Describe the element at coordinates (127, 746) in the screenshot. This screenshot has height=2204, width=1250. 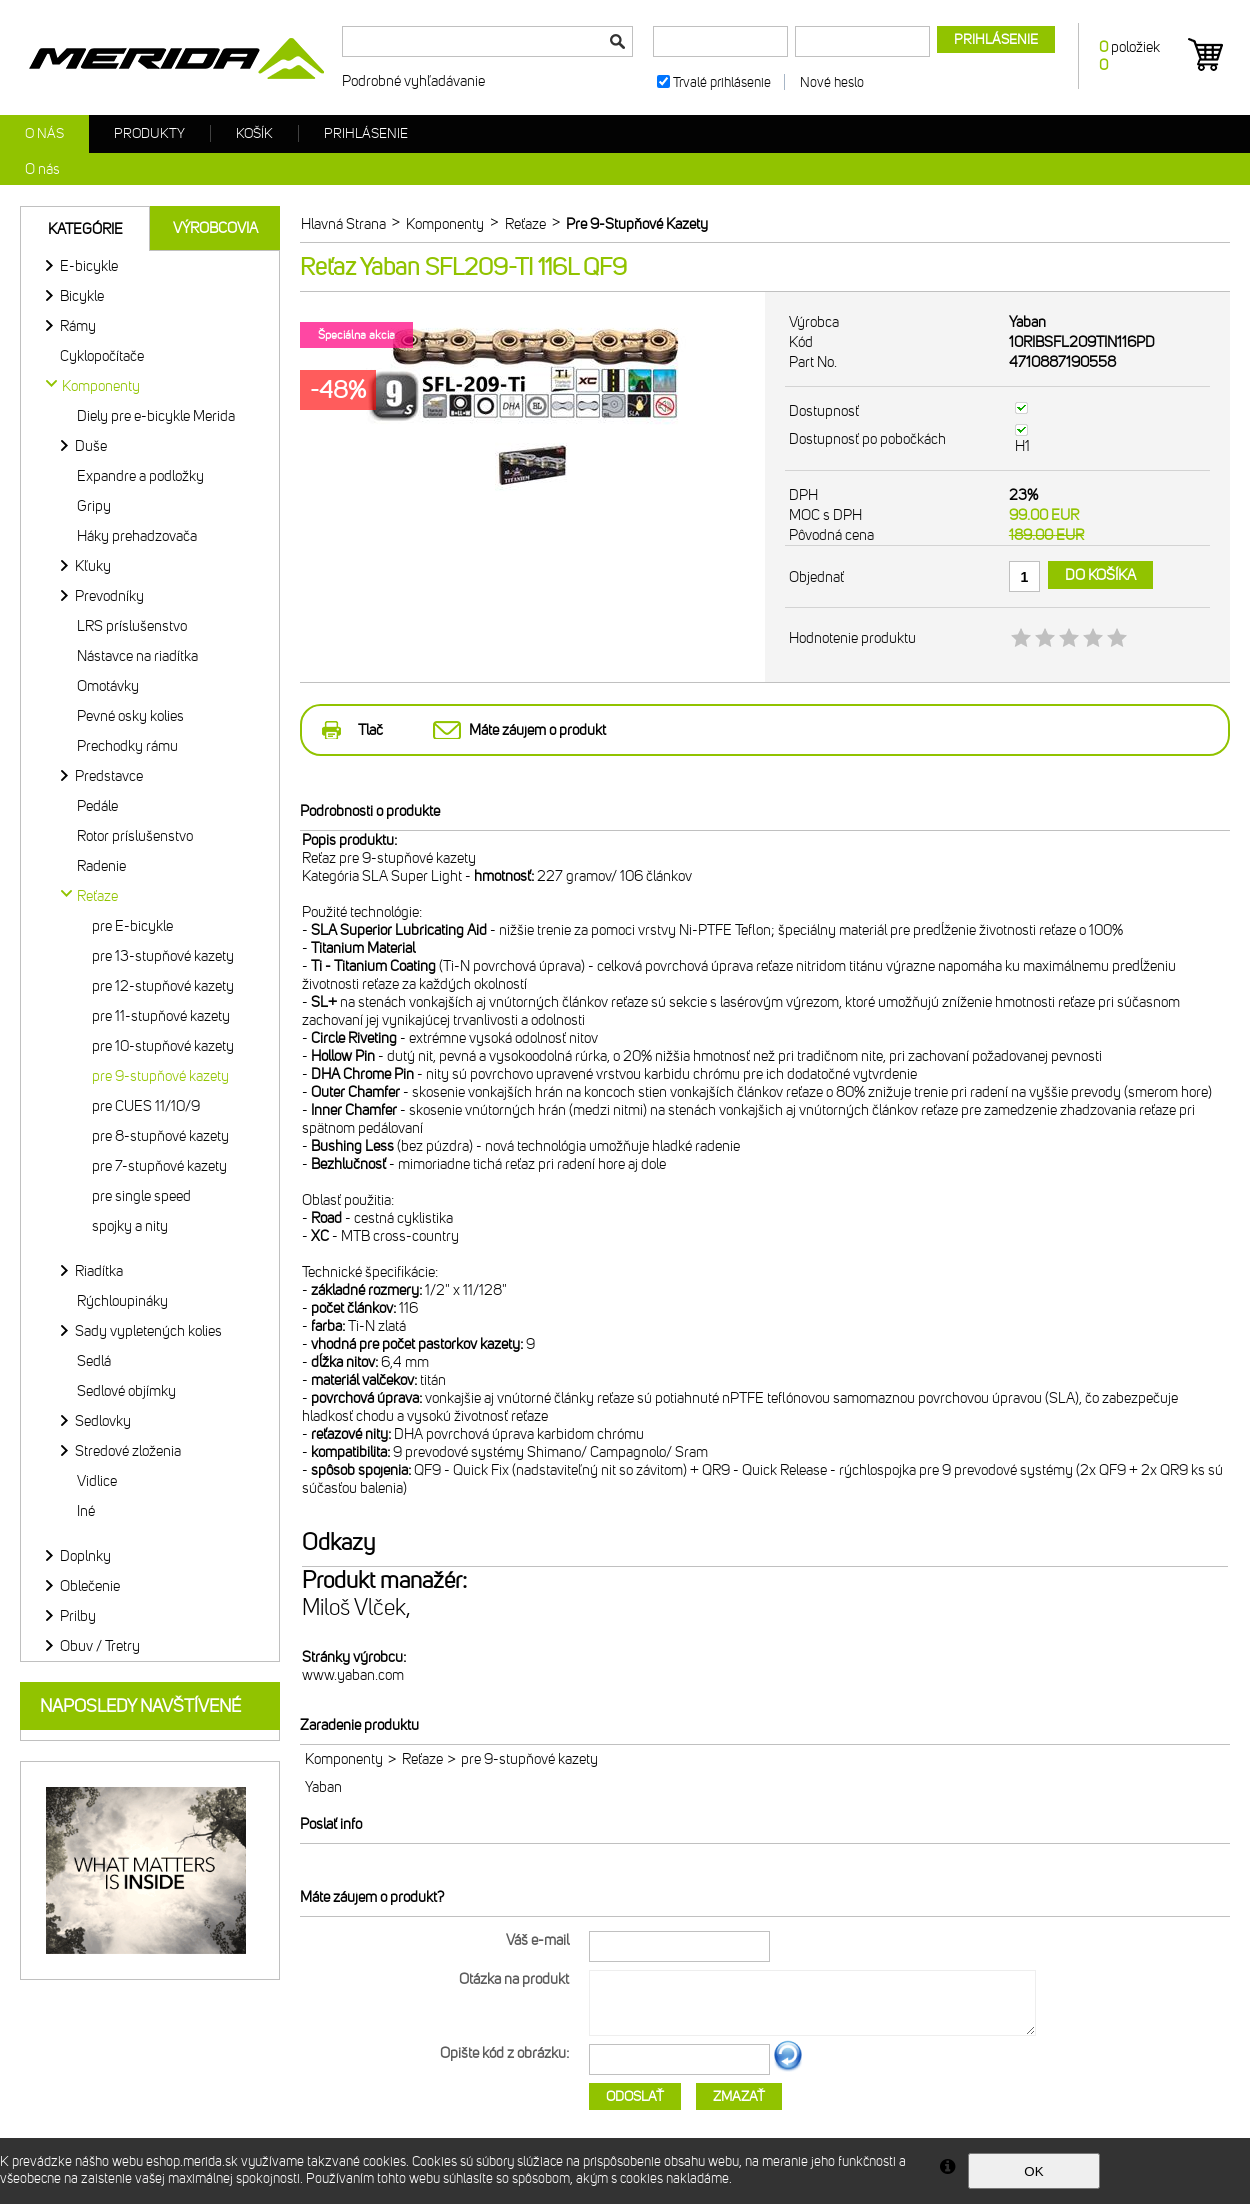
I see `Prechodky rámu` at that location.